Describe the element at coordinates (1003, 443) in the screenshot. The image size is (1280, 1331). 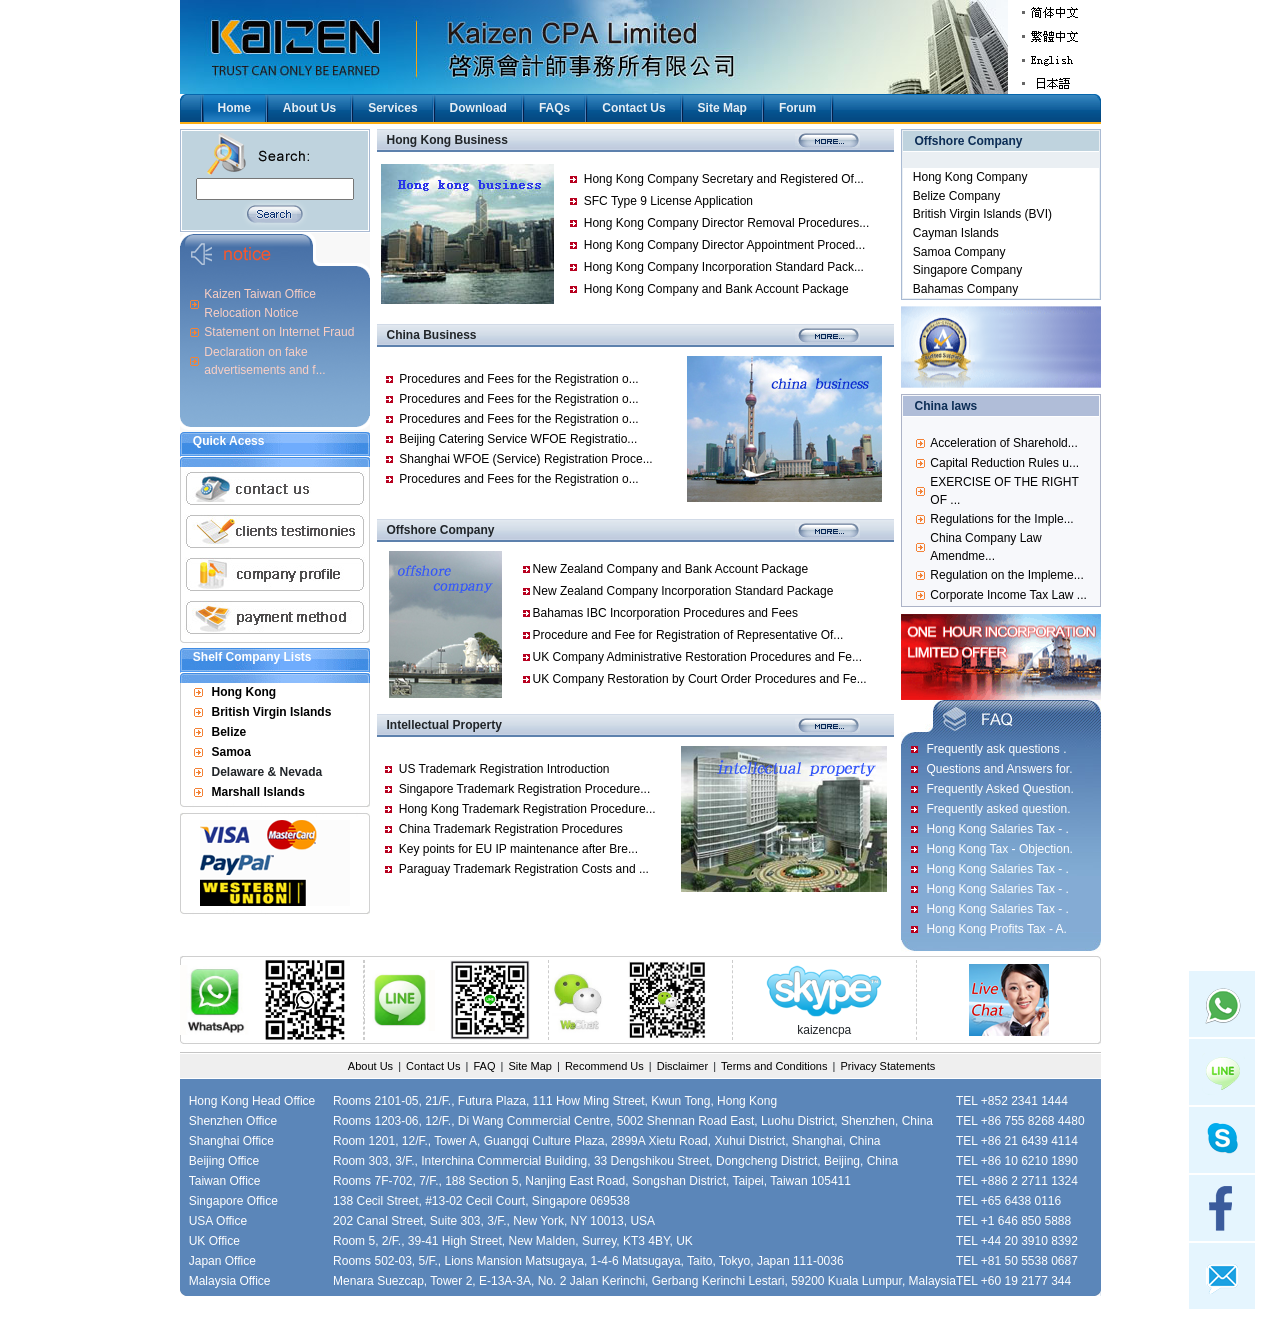
I see `Acceleration of Sharehold...` at that location.